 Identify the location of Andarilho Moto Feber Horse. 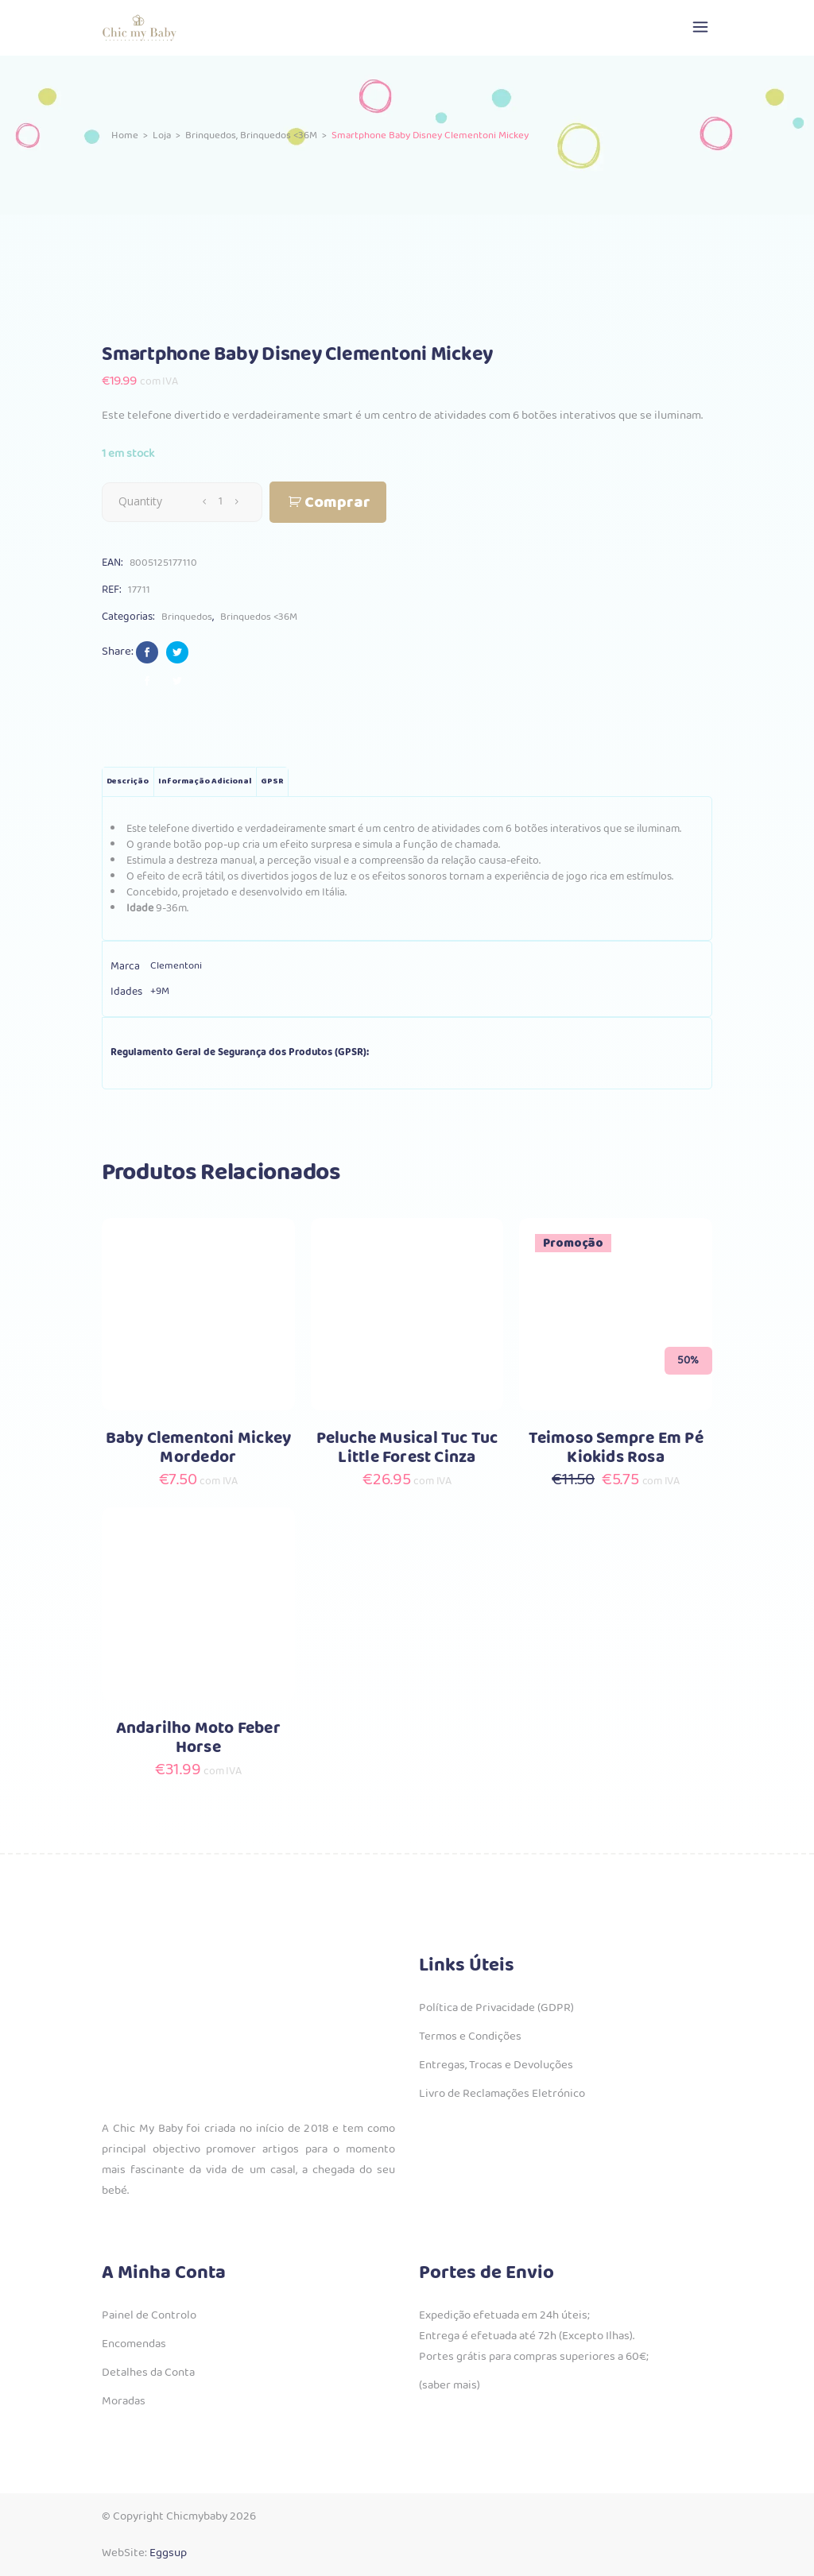
(198, 1738).